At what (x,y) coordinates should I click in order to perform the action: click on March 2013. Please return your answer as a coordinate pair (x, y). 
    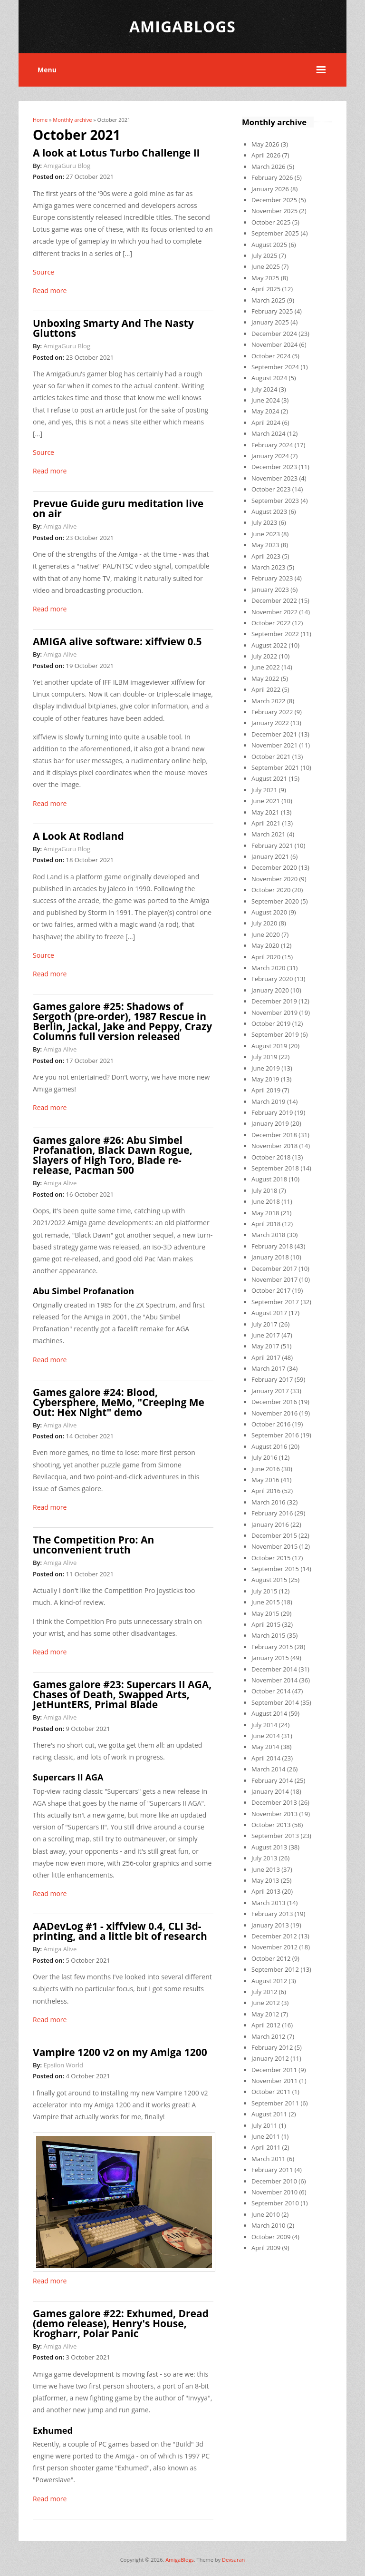
    Looking at the image, I should click on (268, 1902).